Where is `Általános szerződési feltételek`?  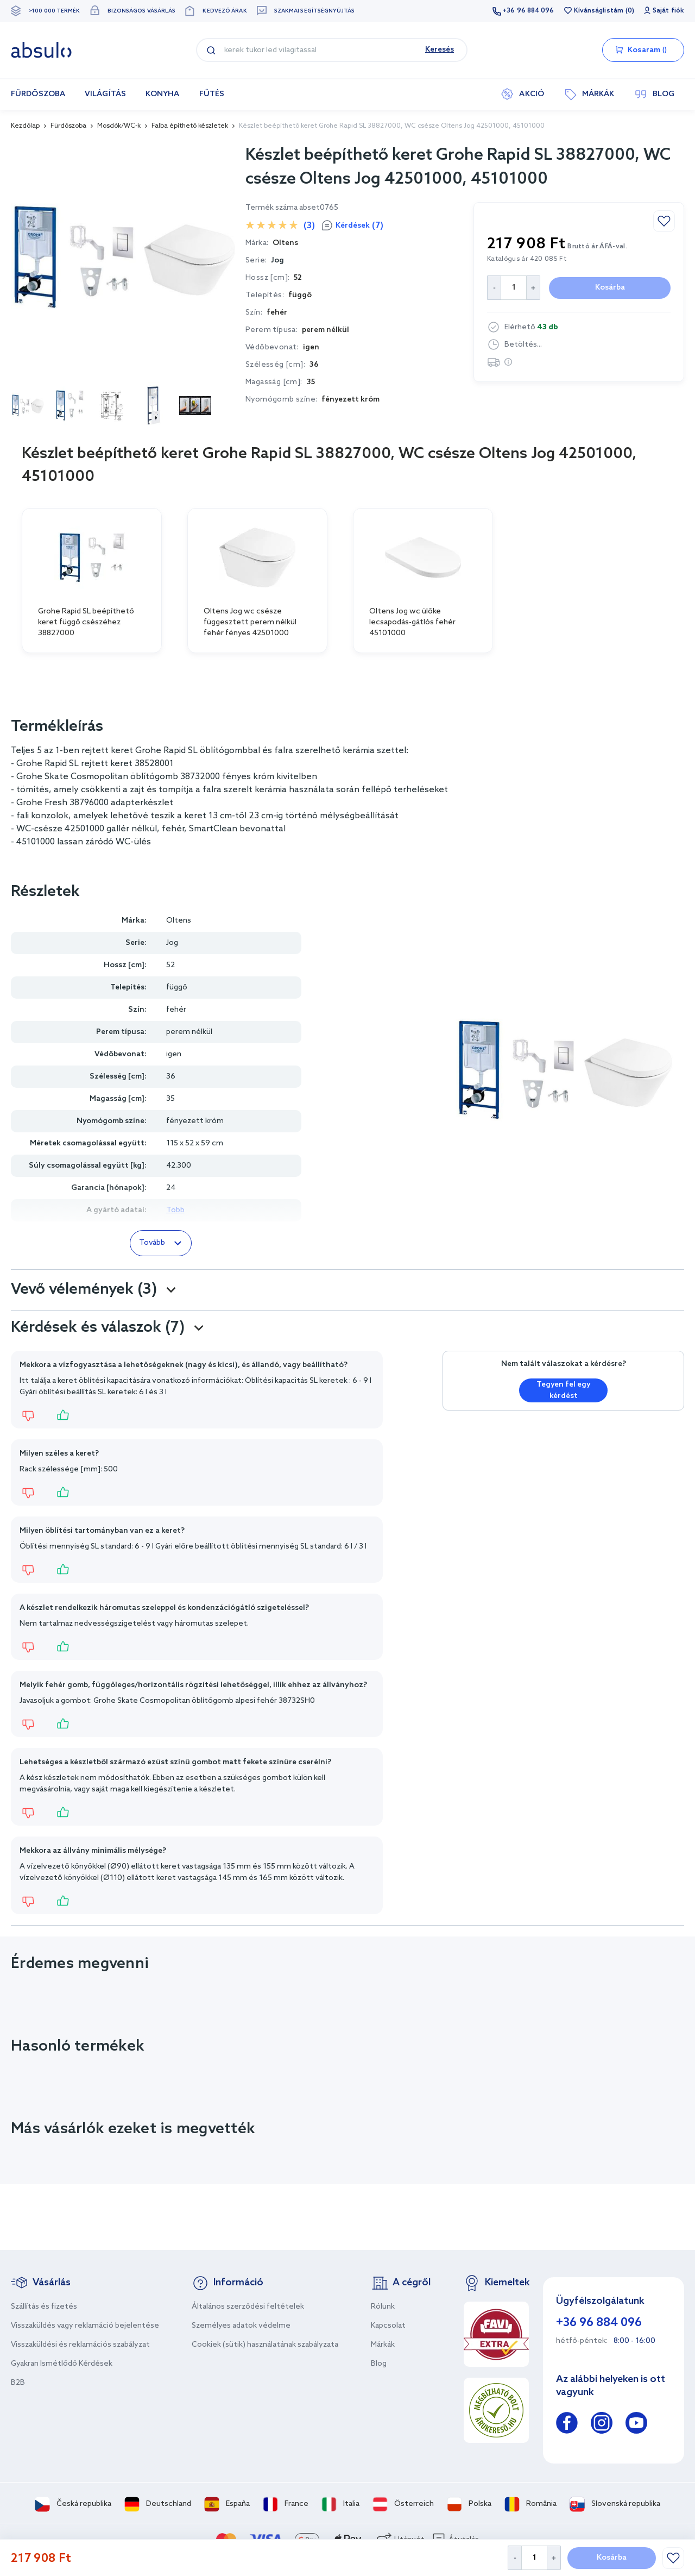 Általános szerződési feltételek is located at coordinates (248, 2306).